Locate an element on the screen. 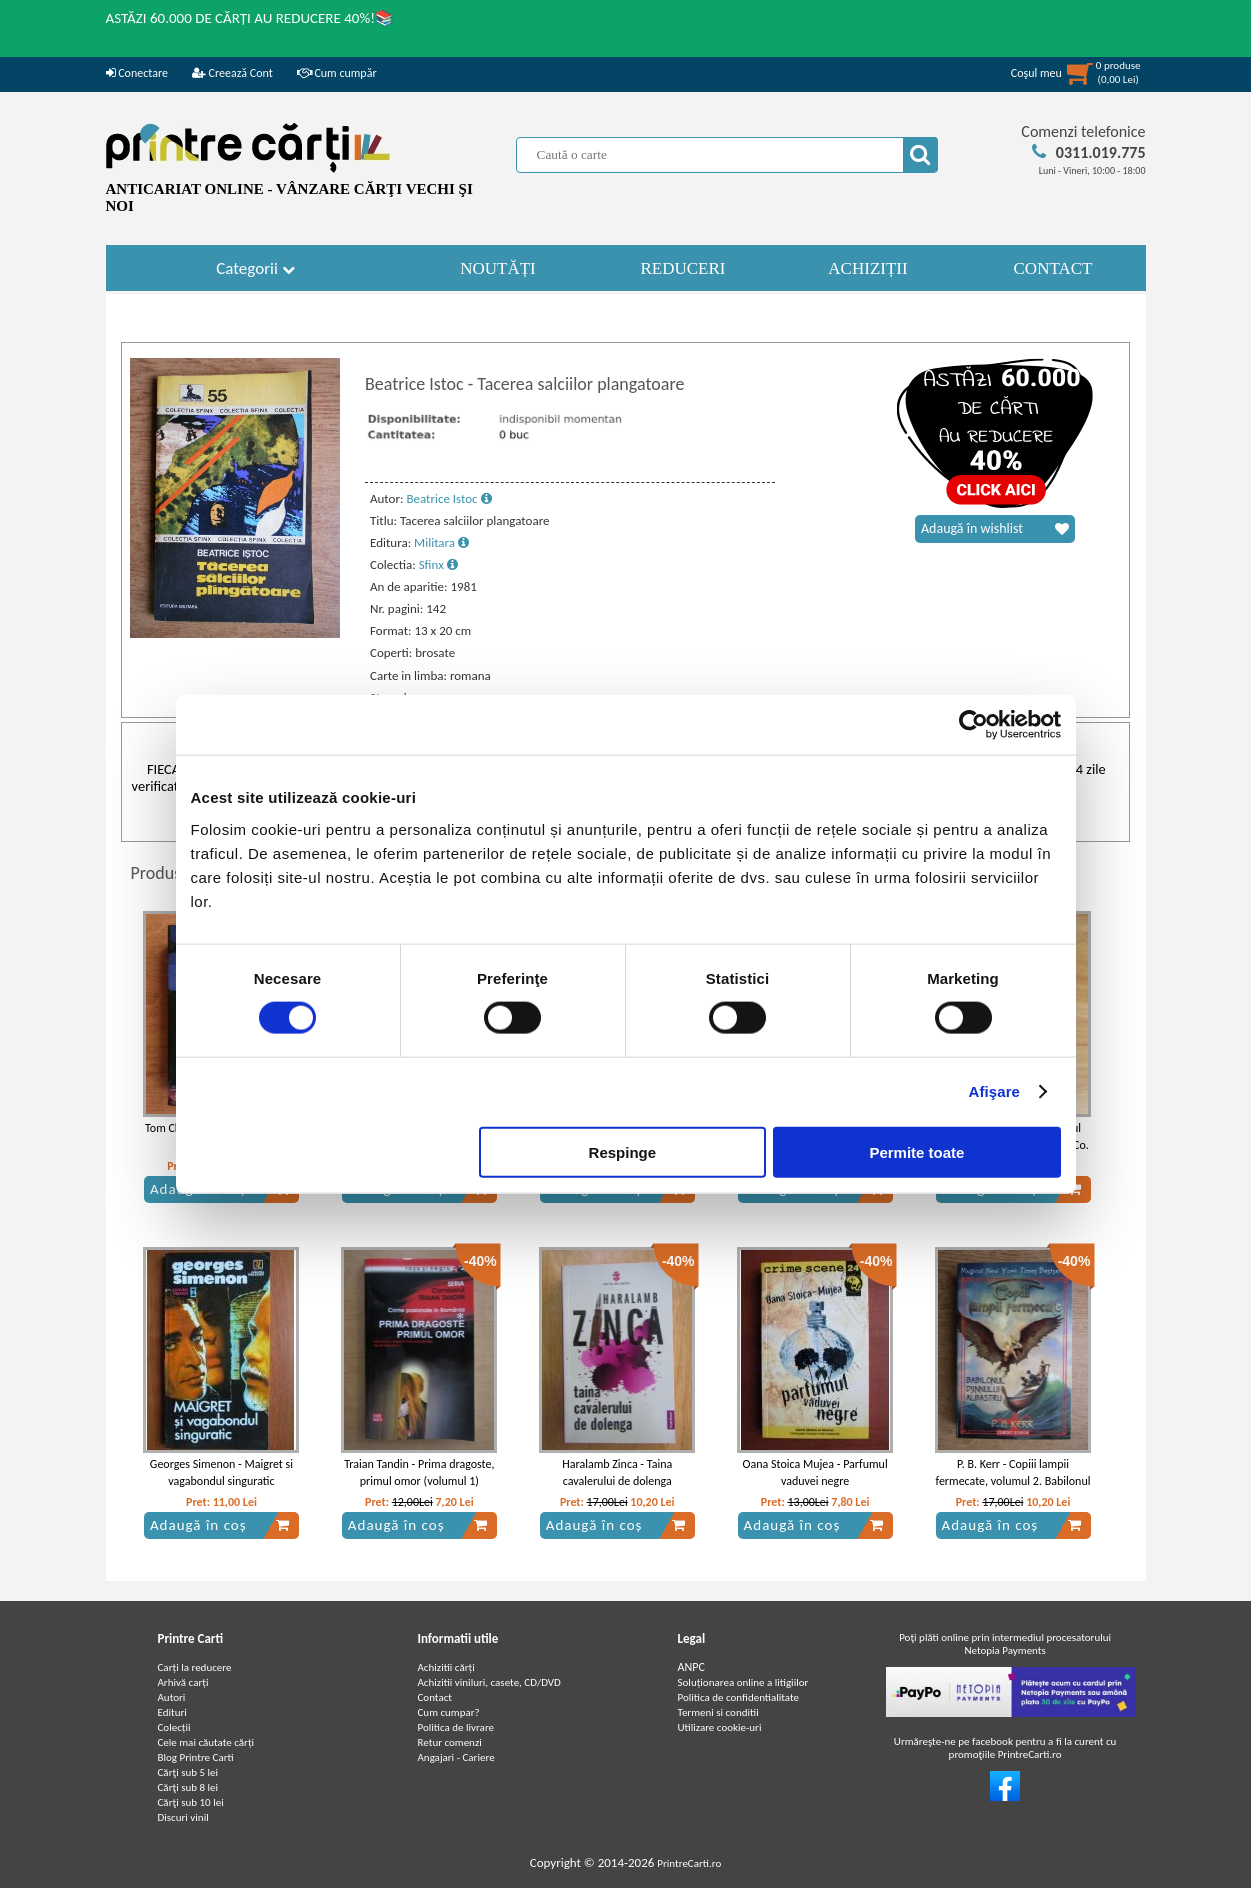 This screenshot has height=1888, width=1251. Georges Simenon - Maigret si vagabondul singuratic is located at coordinates (221, 1472).